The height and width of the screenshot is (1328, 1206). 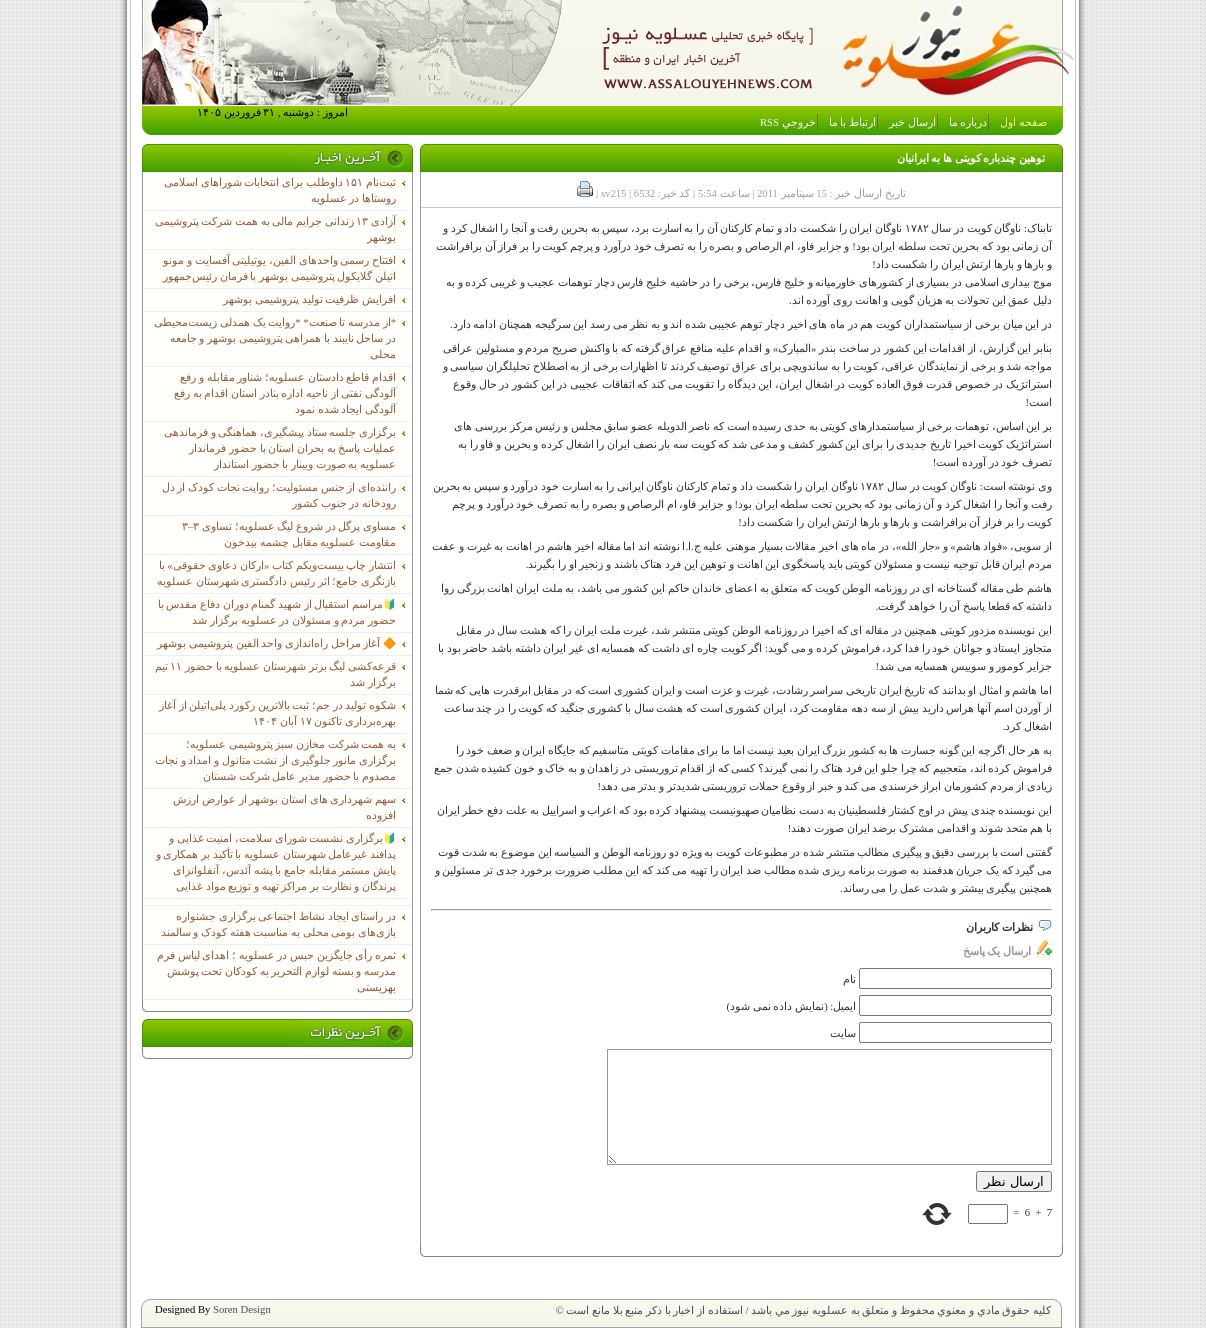 I want to click on ثمره رأی جایگزین حبس در عسلویه ؛ اهدای لباس فرم مدرسه و بسته لوازم التحریر به کودکان تحت پوشش بهزیستی, so click(x=276, y=971).